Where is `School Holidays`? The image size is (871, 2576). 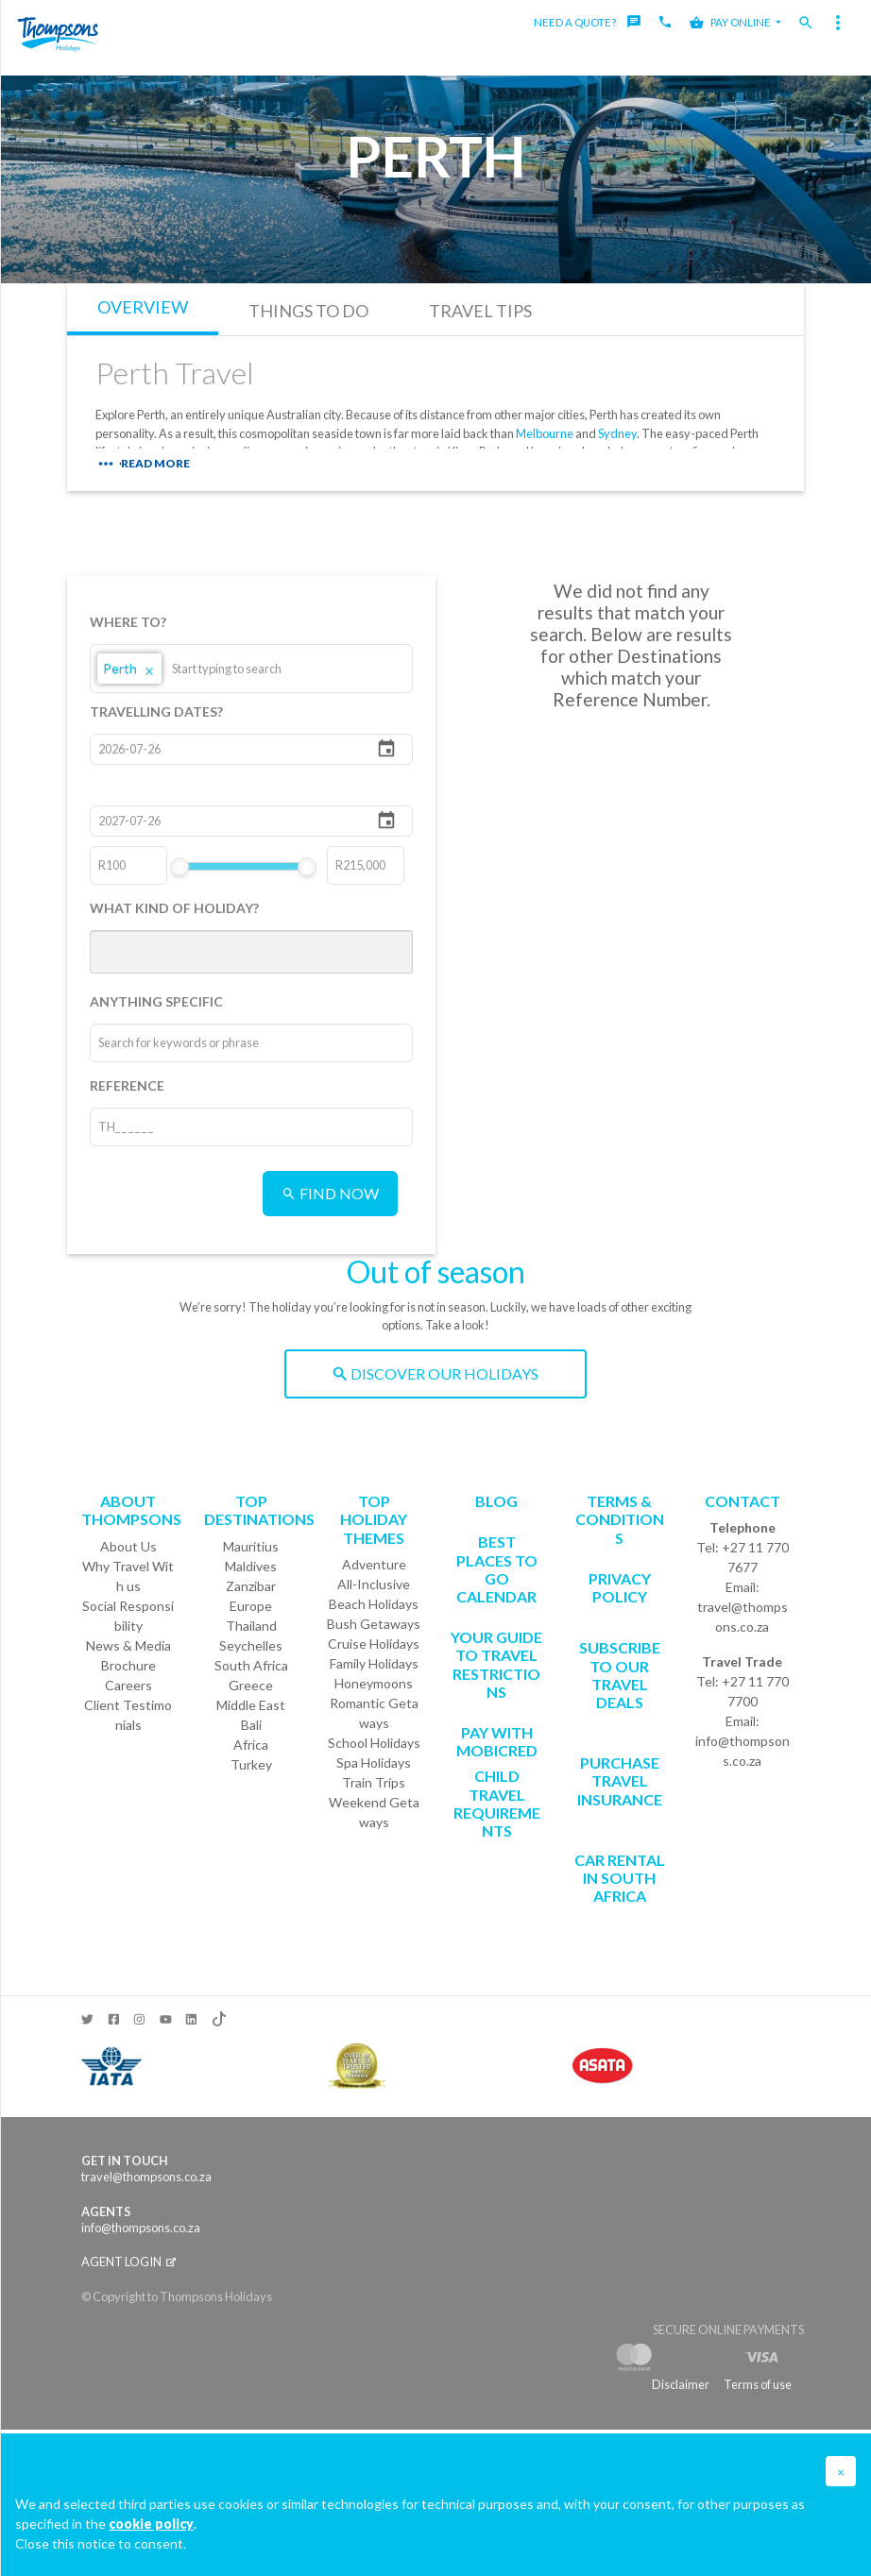 School Holidays is located at coordinates (374, 1743).